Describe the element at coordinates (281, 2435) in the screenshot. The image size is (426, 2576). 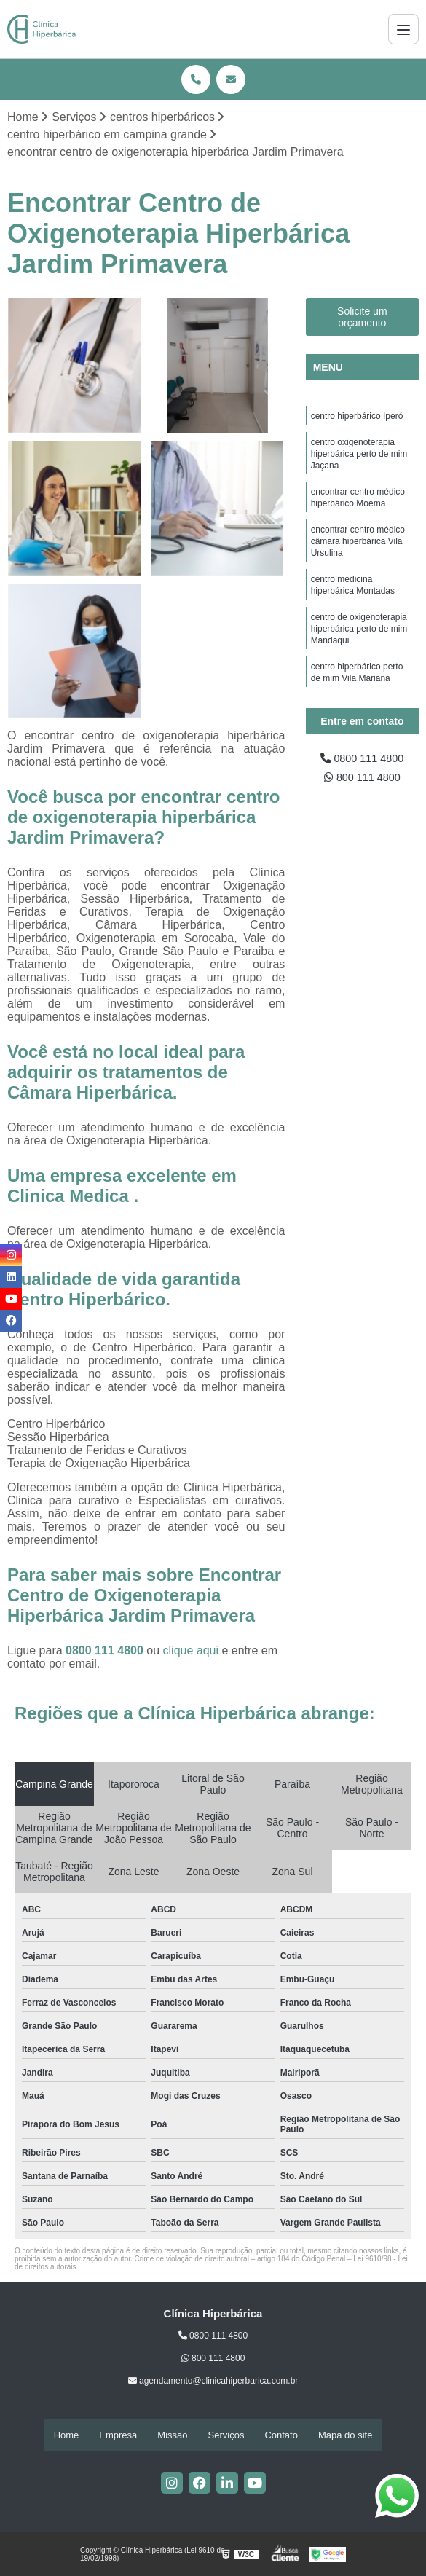
I see `Contato` at that location.